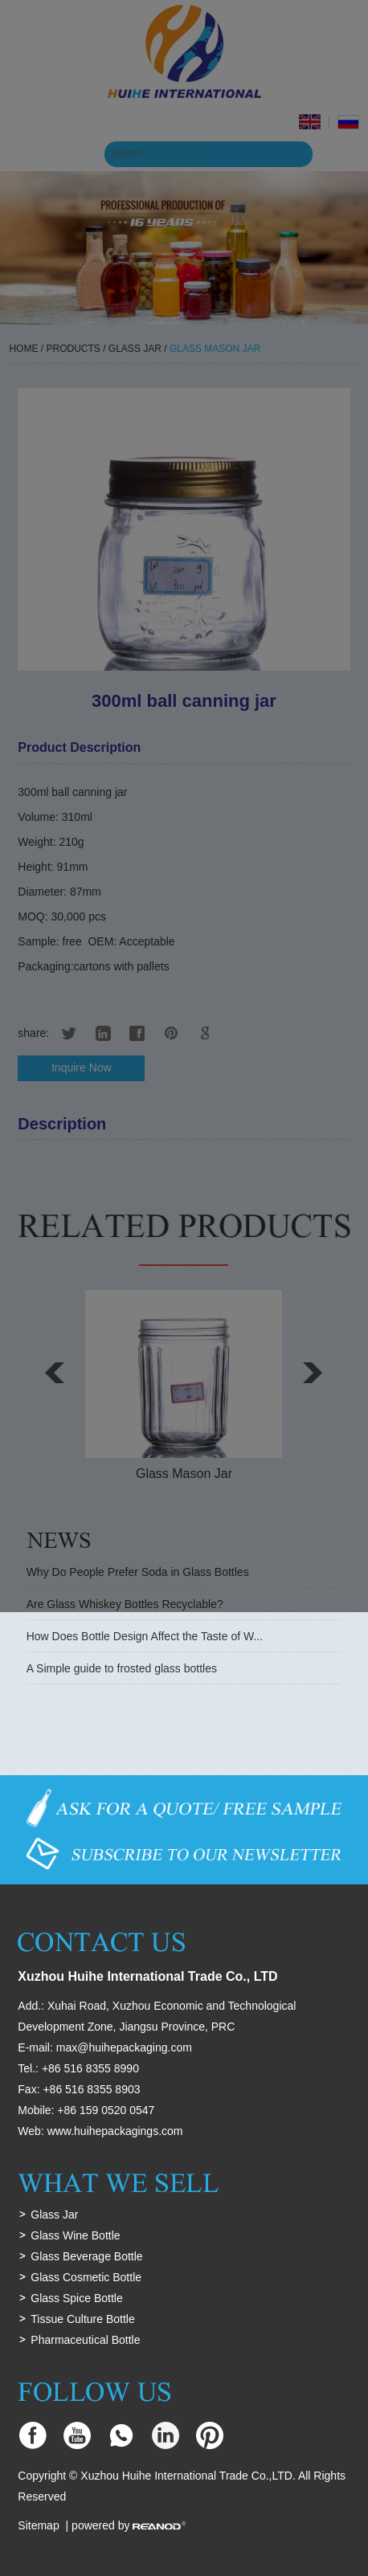 The image size is (368, 2576). I want to click on www.huihepackagings.com, so click(115, 2131).